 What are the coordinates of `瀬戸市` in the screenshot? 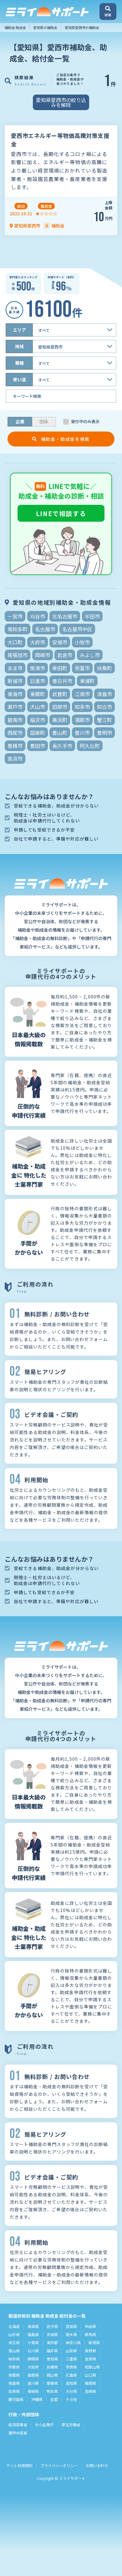 It's located at (15, 706).